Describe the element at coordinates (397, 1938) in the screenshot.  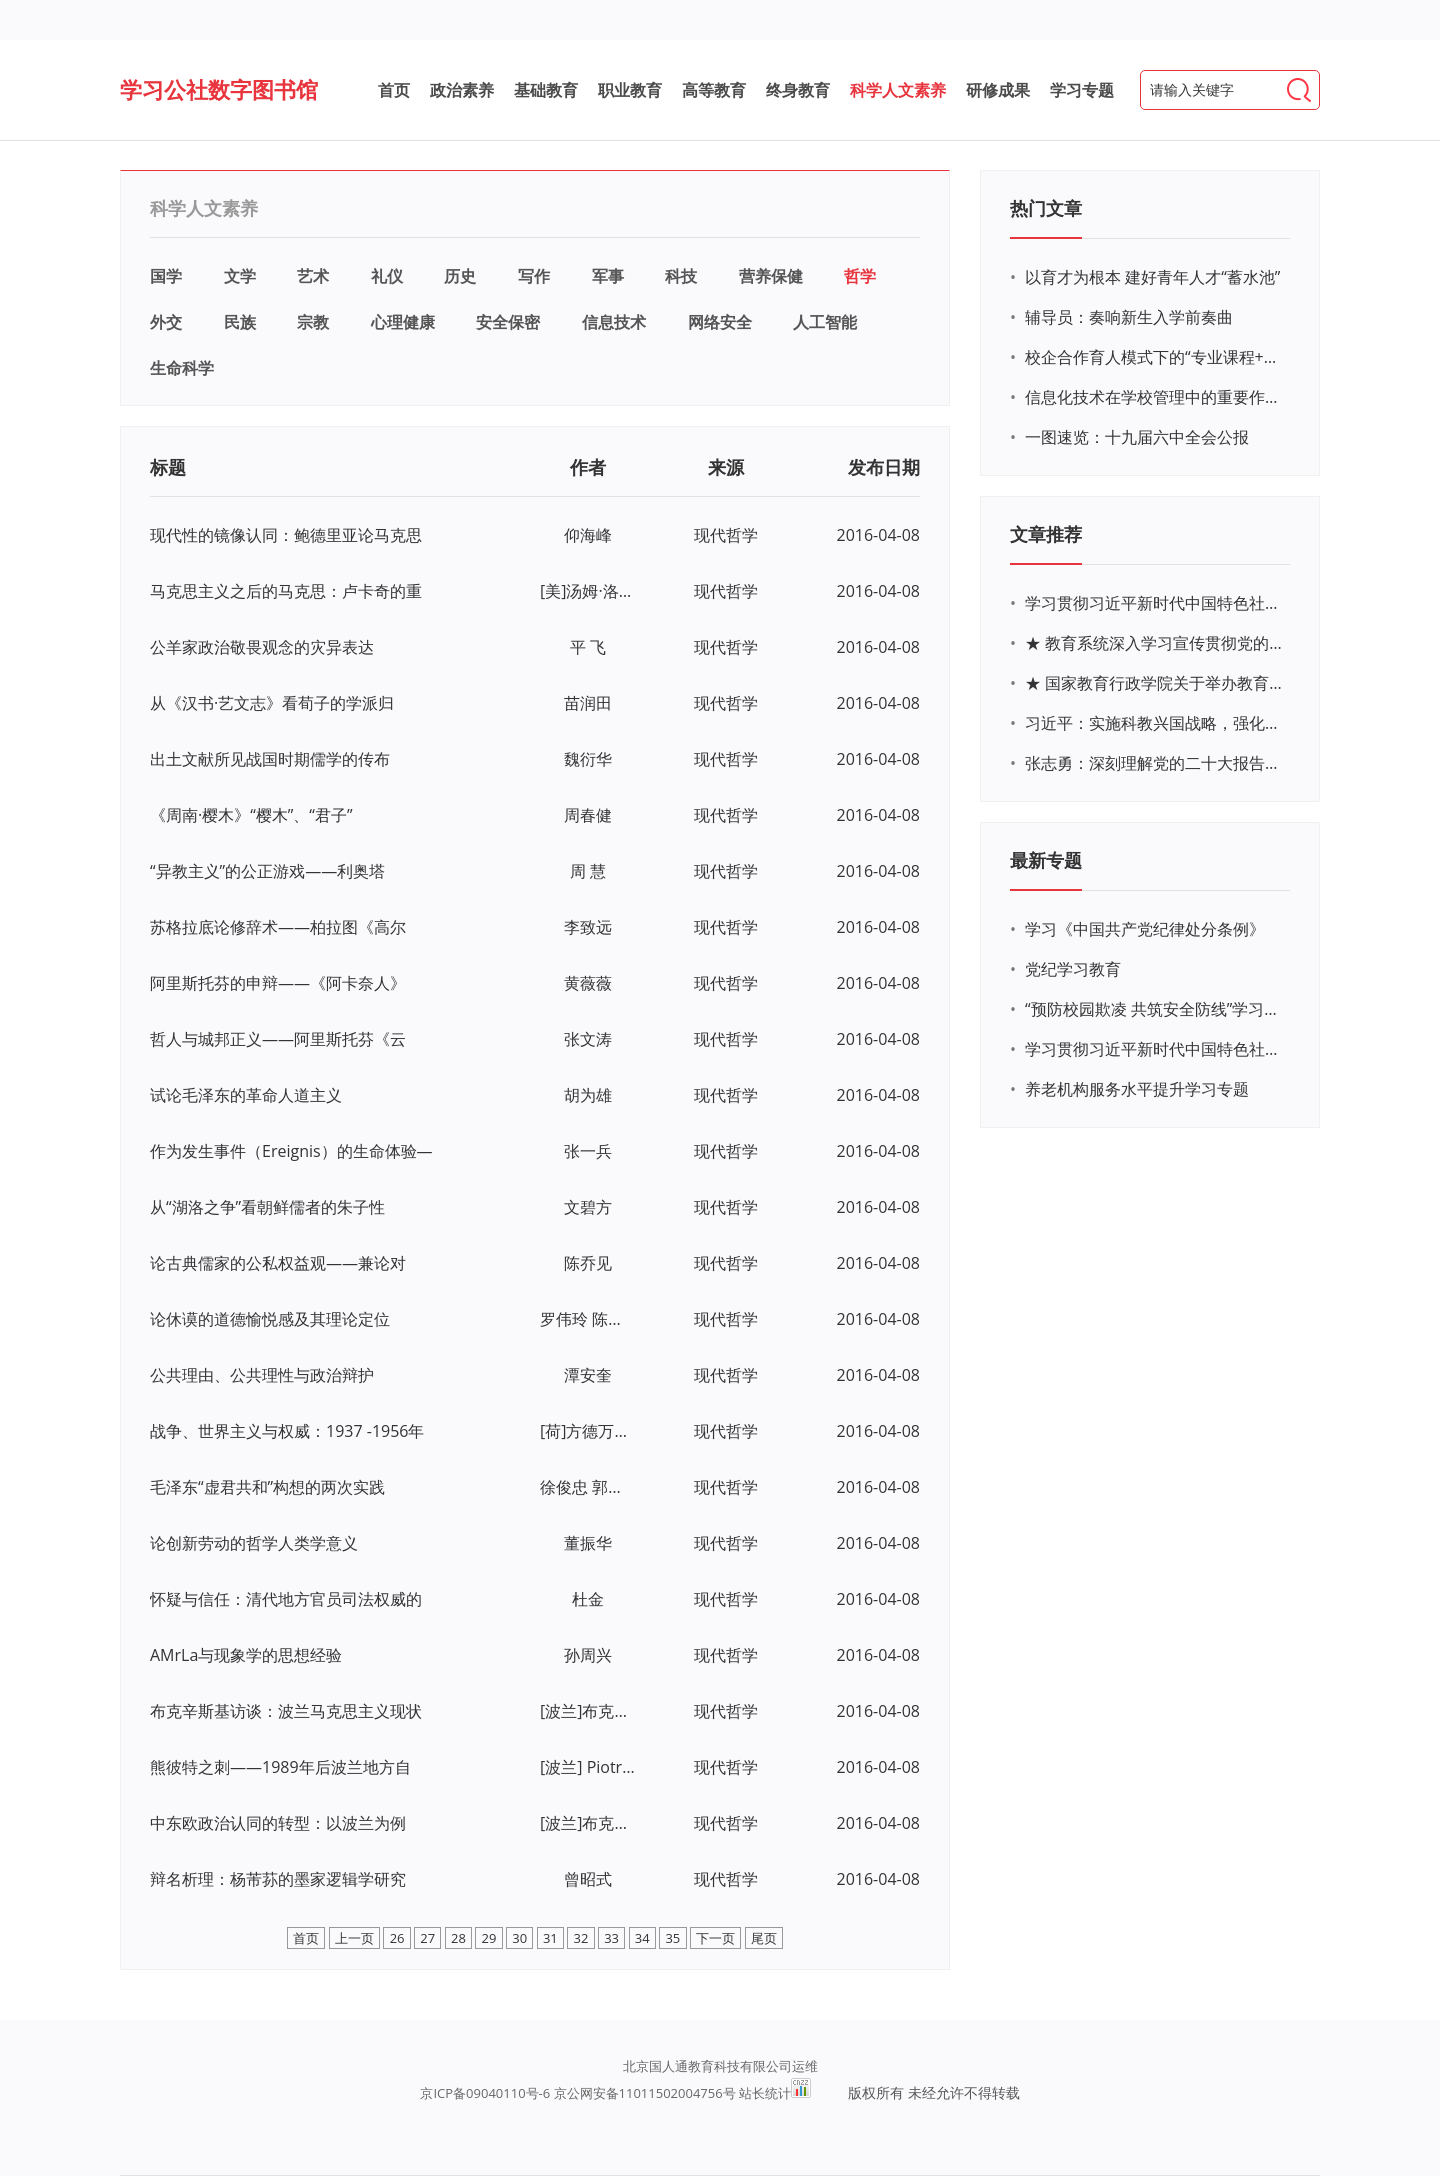
I see `26` at that location.